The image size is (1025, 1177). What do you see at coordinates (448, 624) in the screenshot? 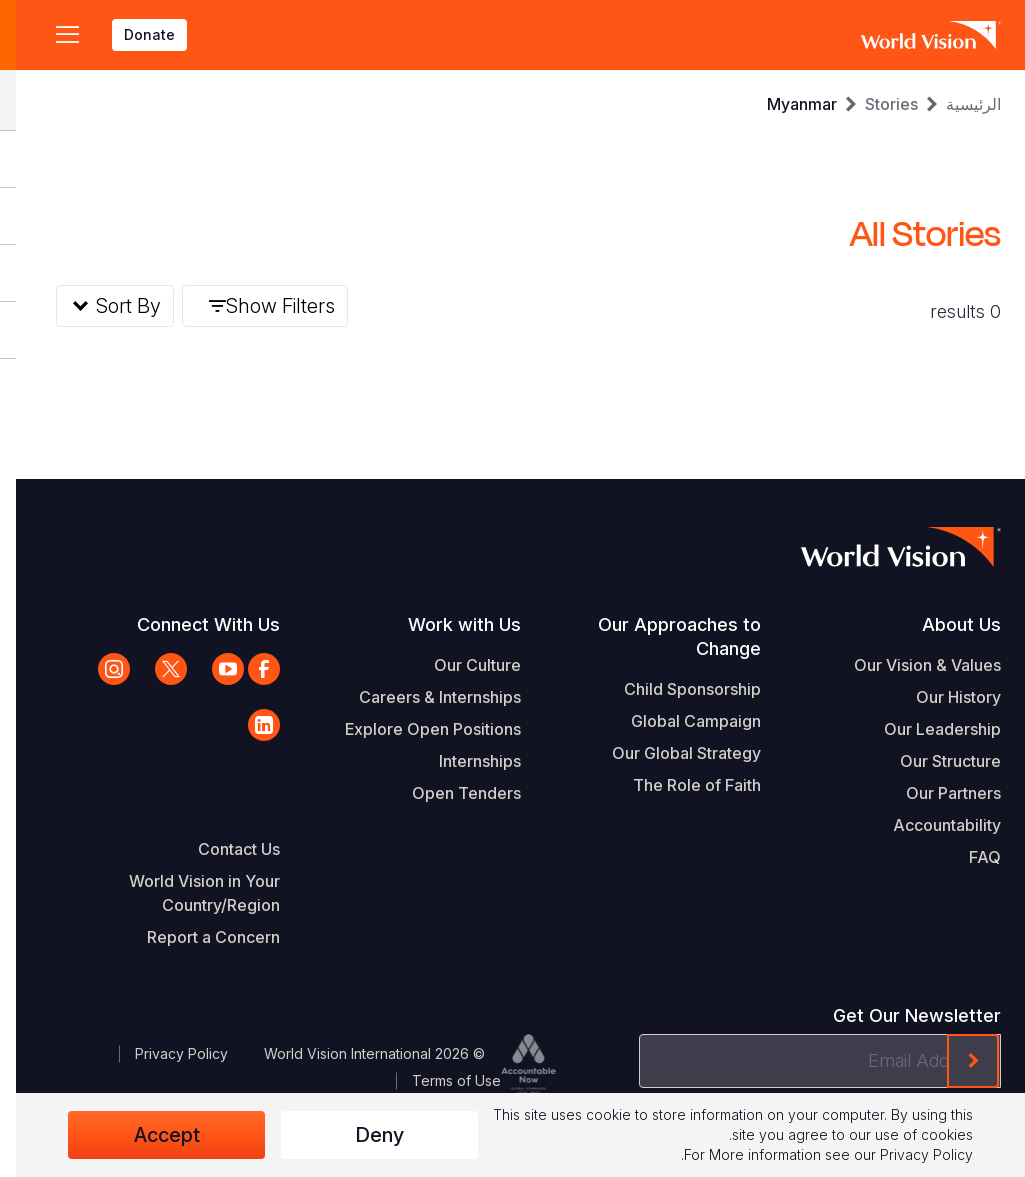
I see `Work with Us` at bounding box center [448, 624].